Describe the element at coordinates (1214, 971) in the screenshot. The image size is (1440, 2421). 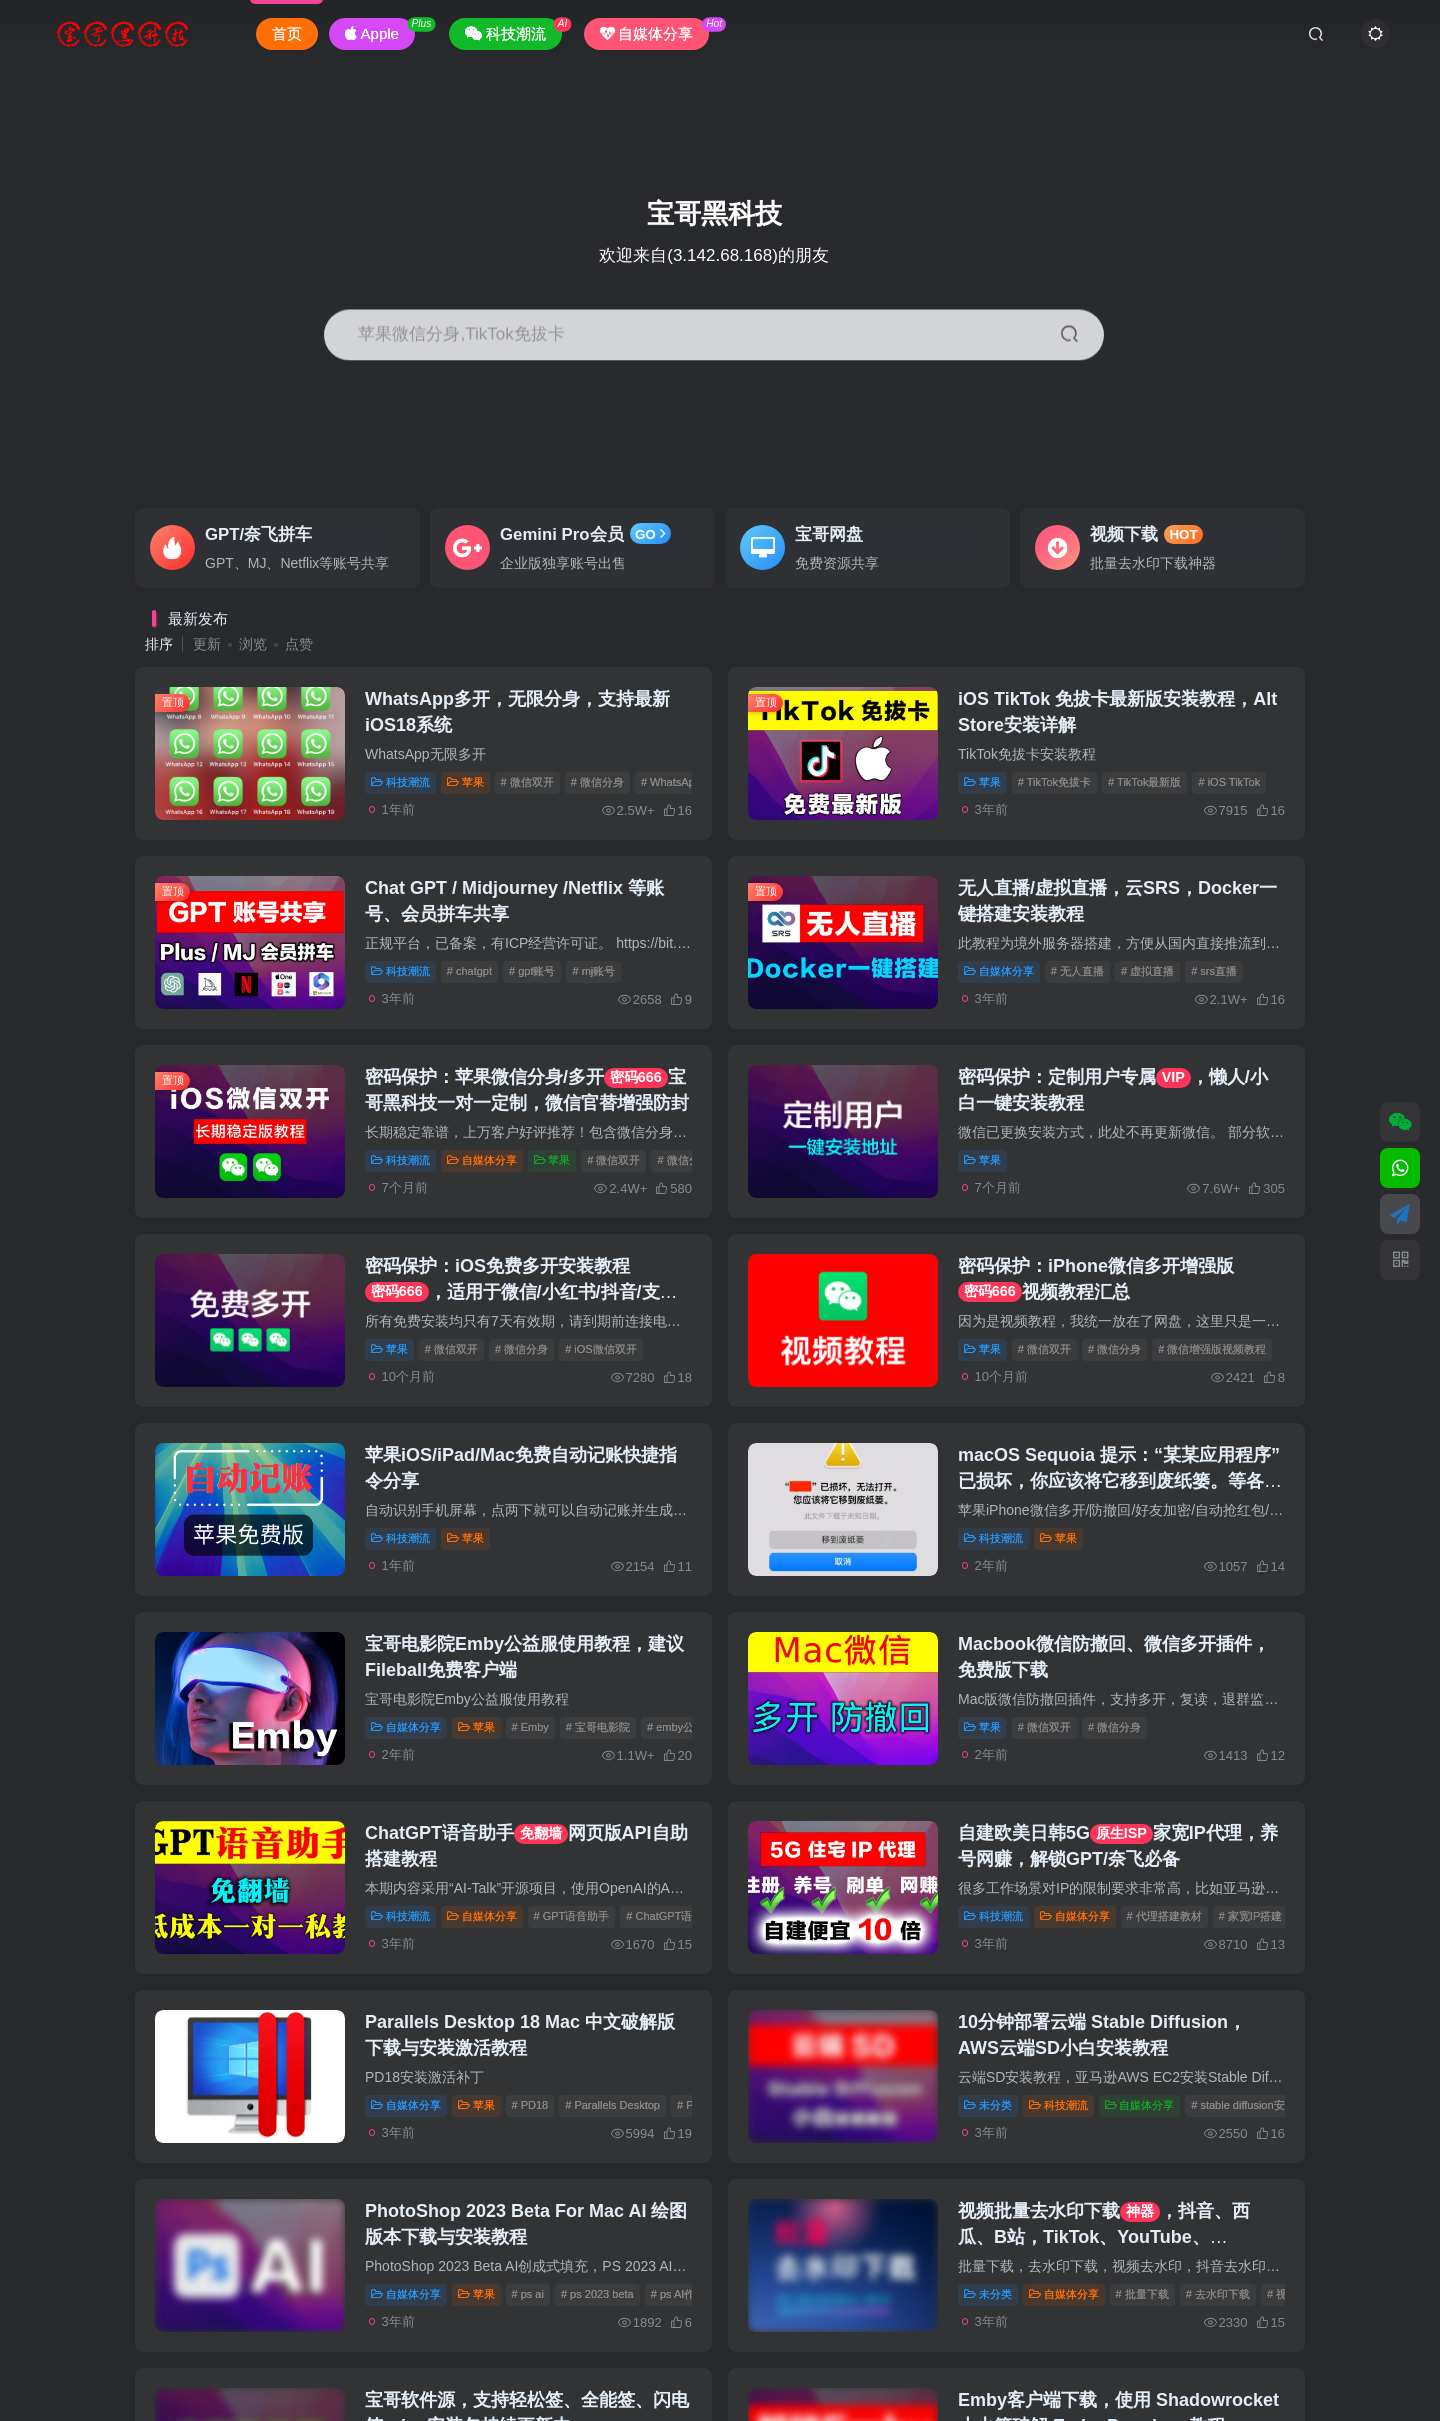
I see `# srs直播` at that location.